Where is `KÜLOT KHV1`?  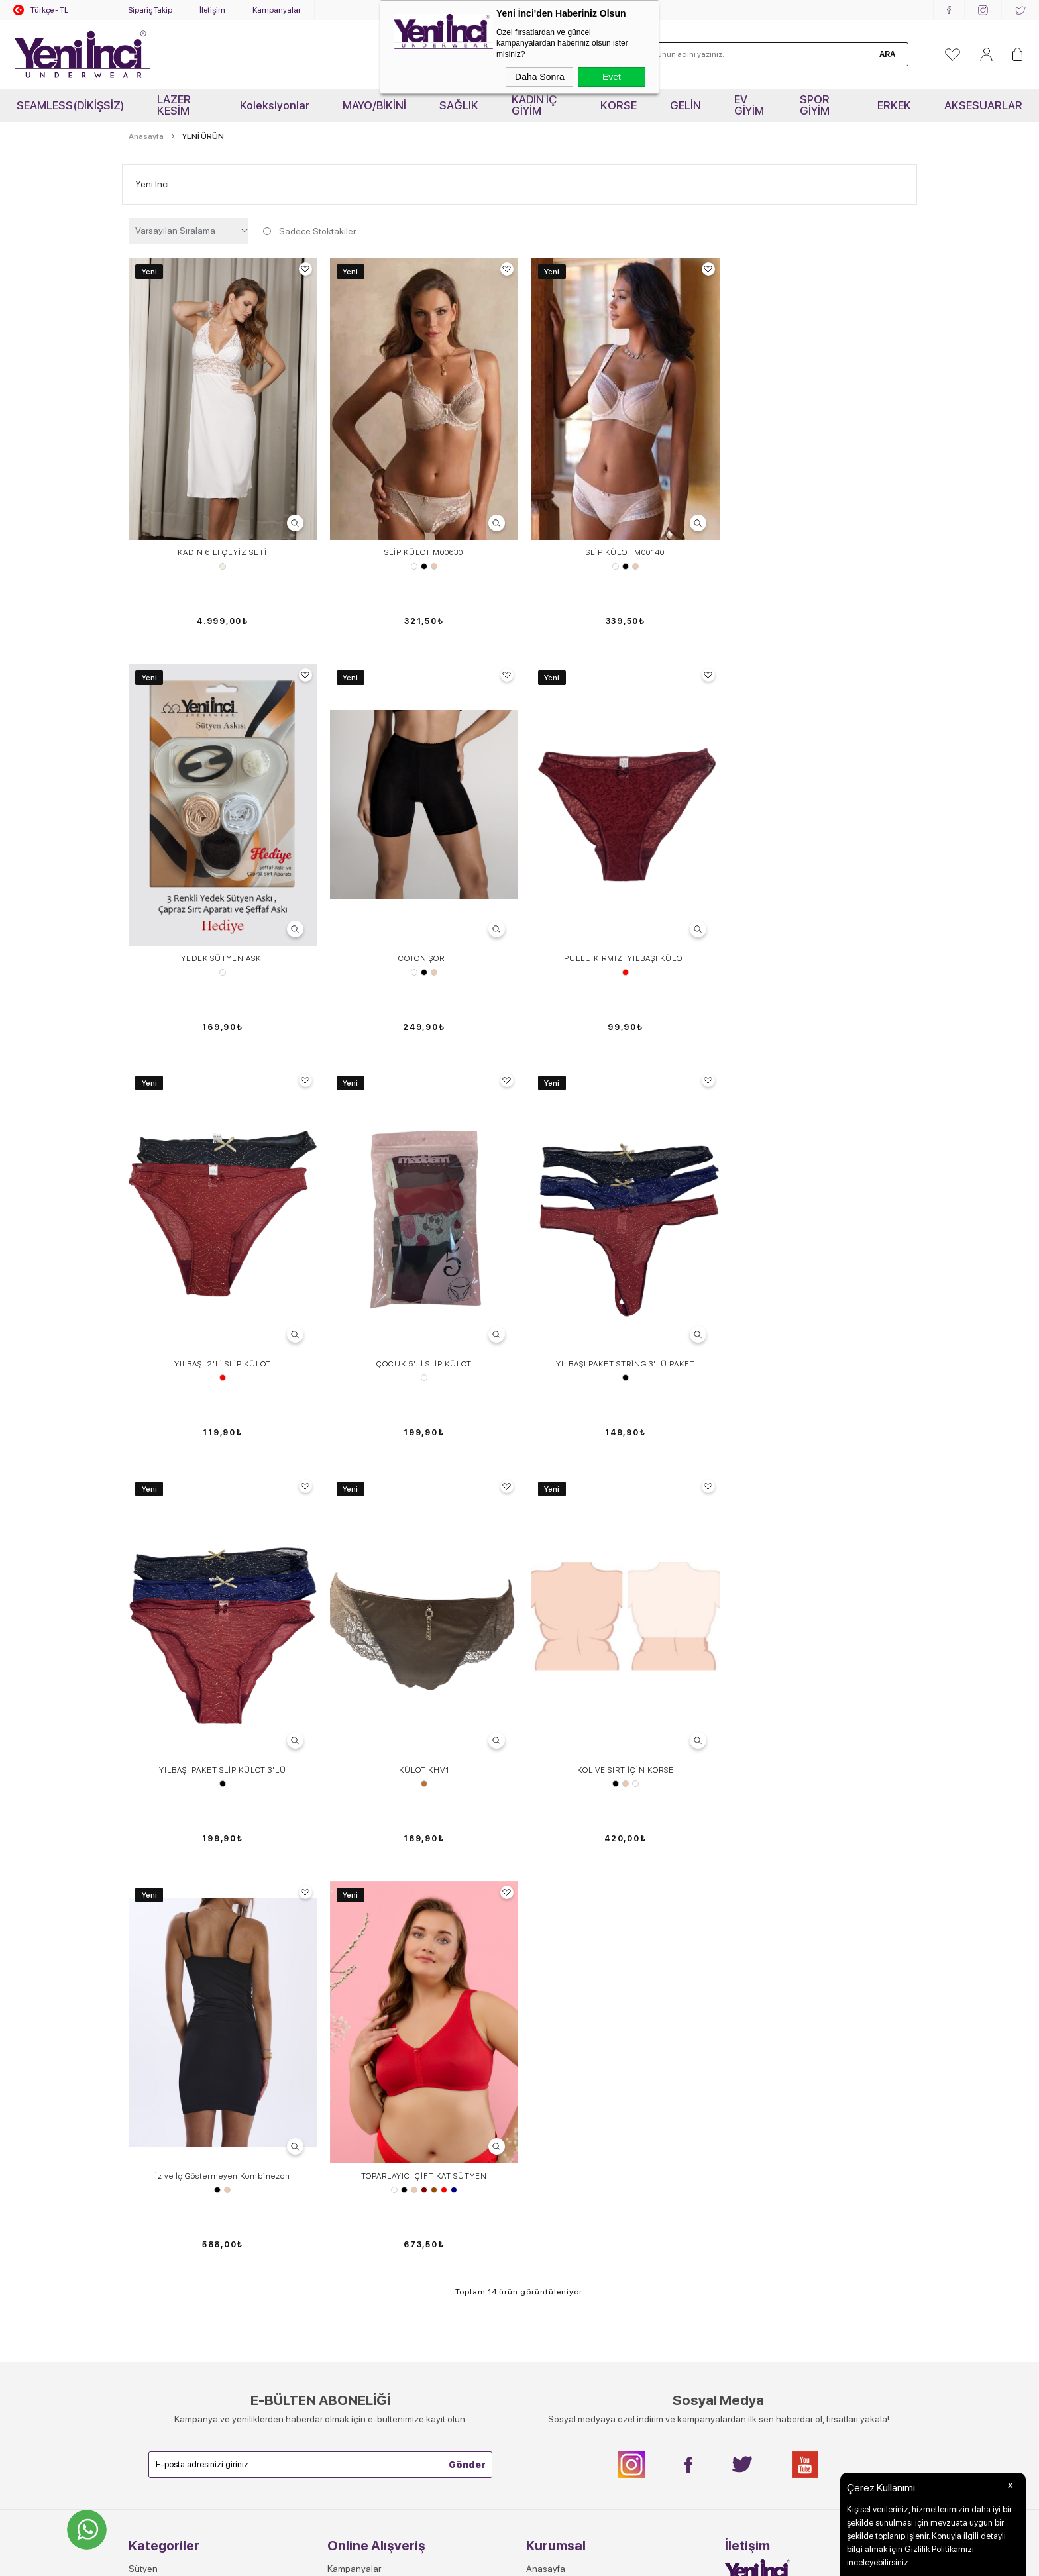 KÜLOT KHV1 is located at coordinates (619, 1278).